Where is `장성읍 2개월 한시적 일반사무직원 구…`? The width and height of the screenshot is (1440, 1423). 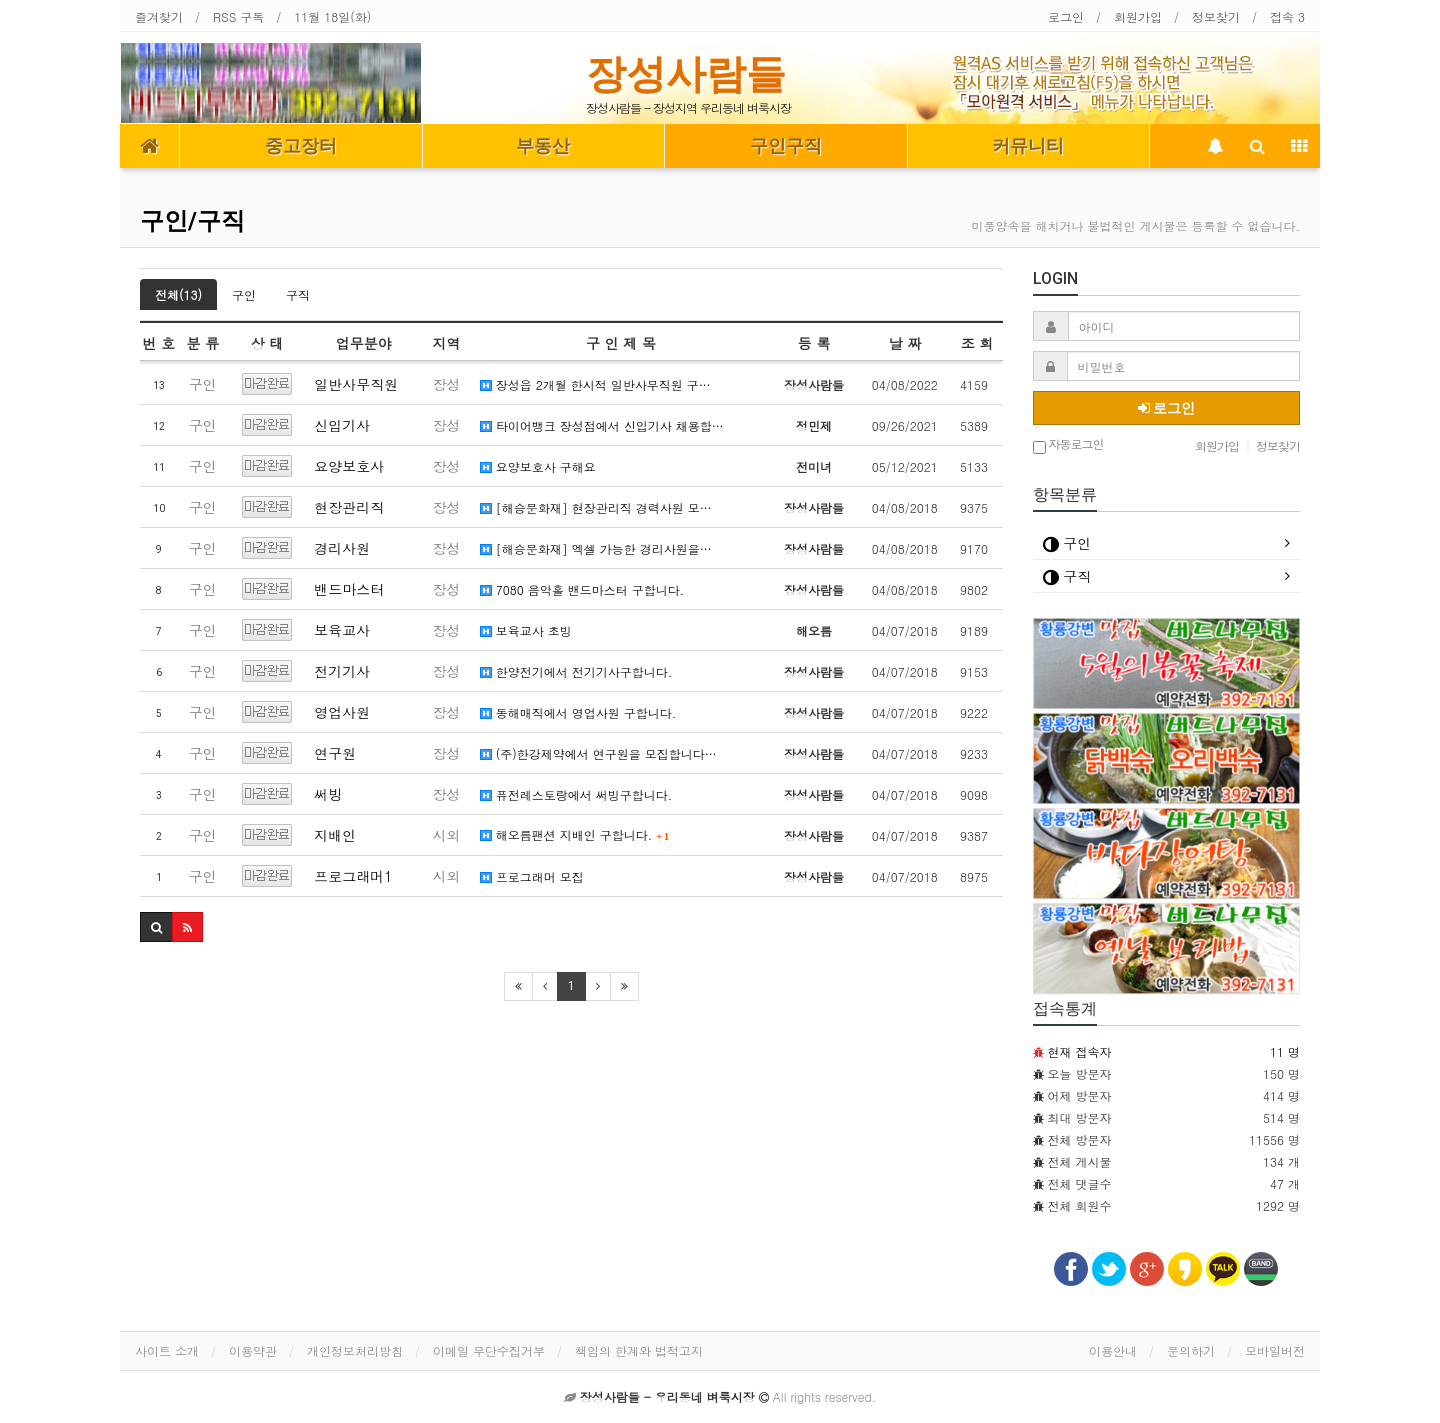
장성읍 2개월 한시적 일반사무직원 구… is located at coordinates (595, 384).